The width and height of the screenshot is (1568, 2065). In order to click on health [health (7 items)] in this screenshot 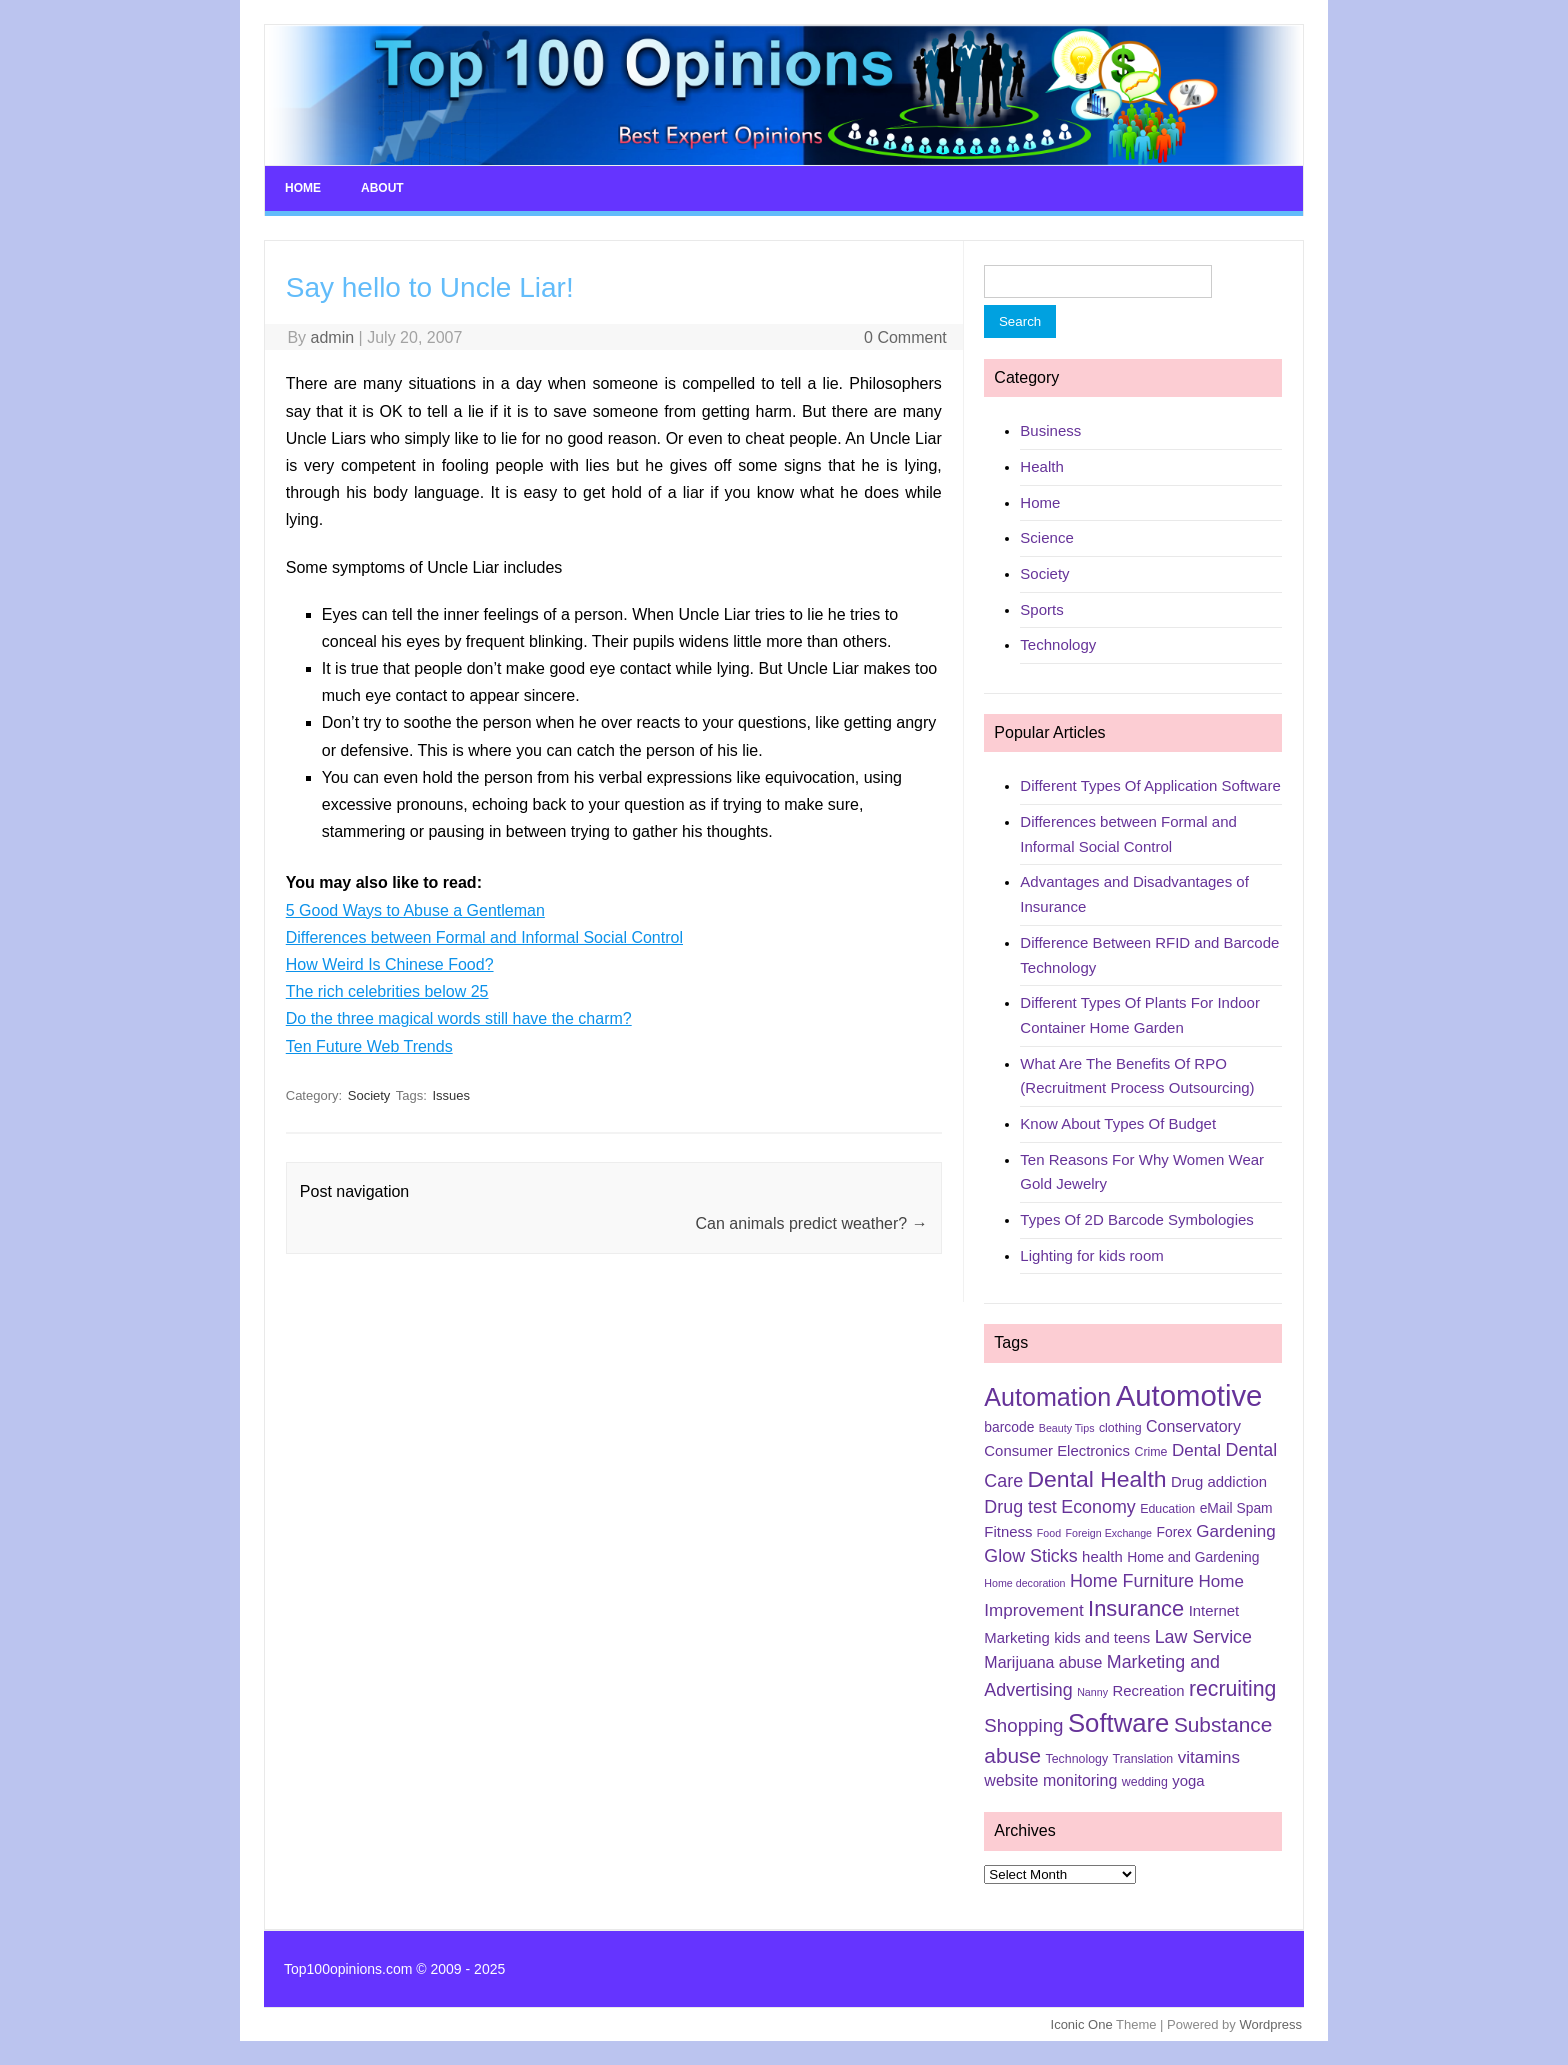, I will do `click(1102, 1557)`.